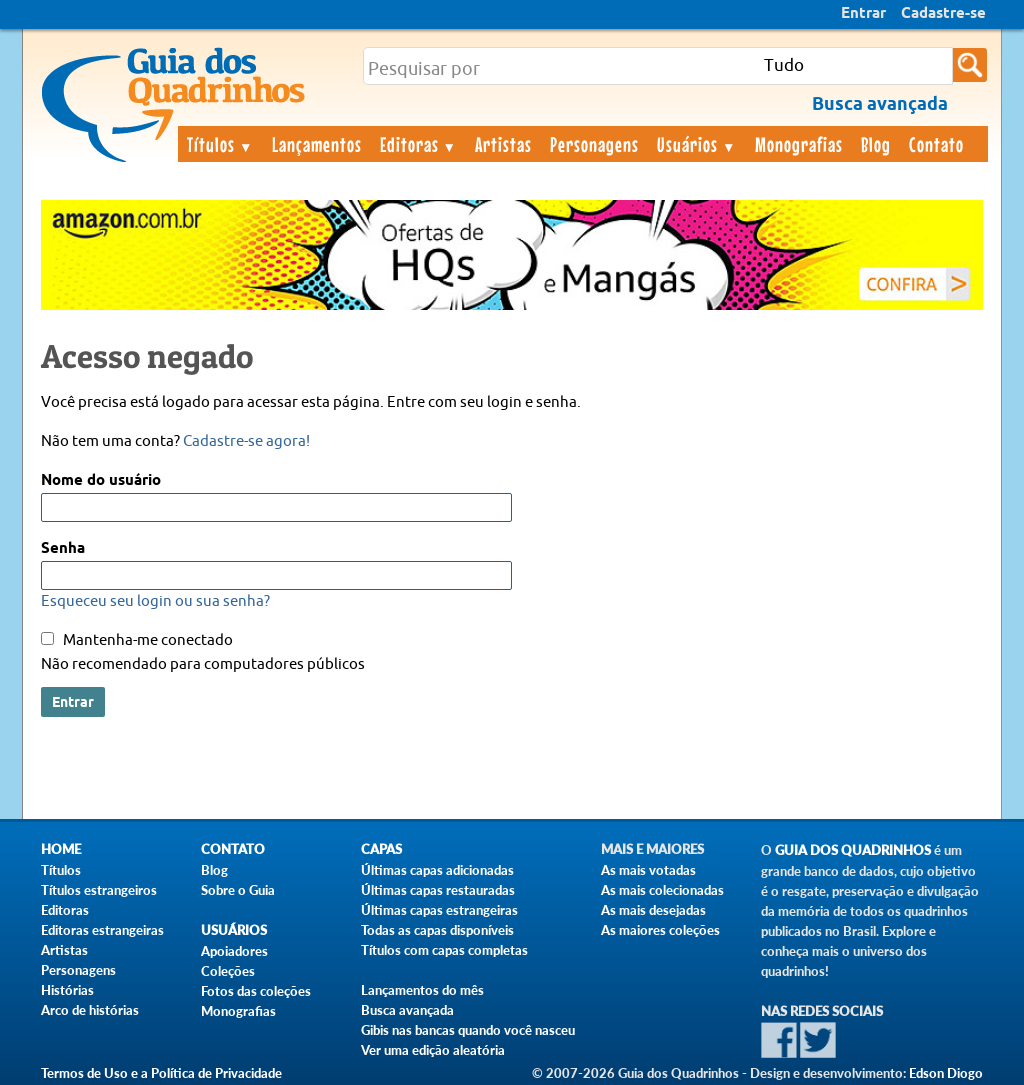  What do you see at coordinates (407, 1010) in the screenshot?
I see `Busca avançada` at bounding box center [407, 1010].